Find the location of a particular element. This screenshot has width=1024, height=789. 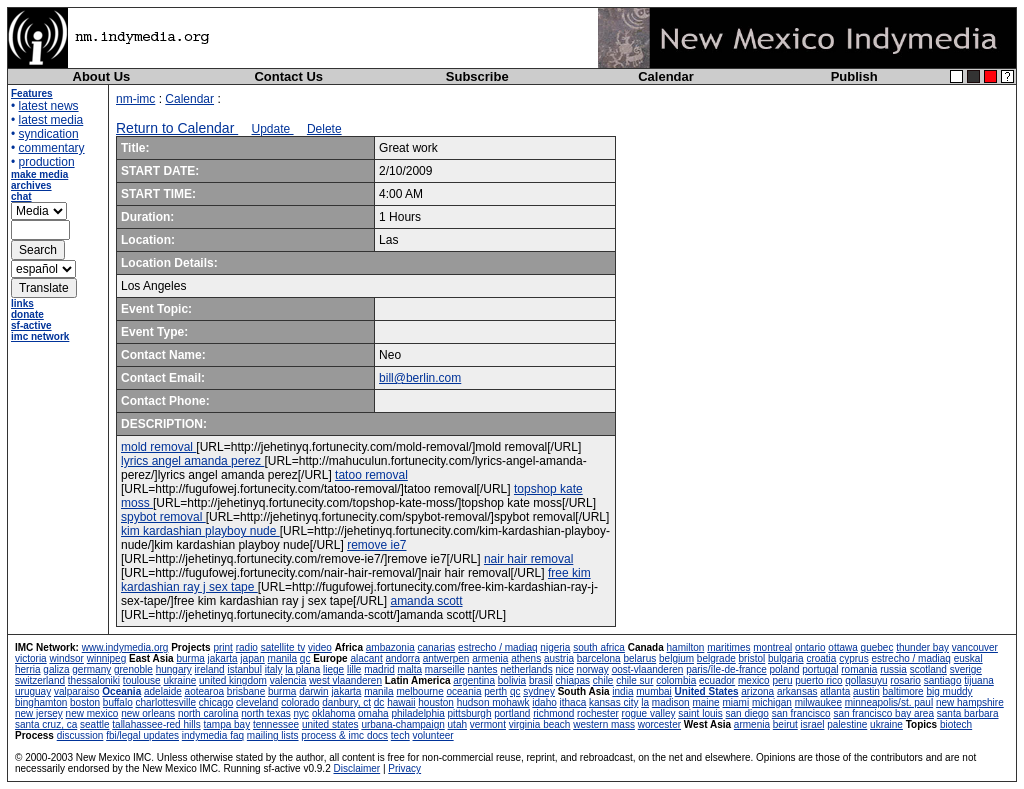

japan is located at coordinates (252, 658).